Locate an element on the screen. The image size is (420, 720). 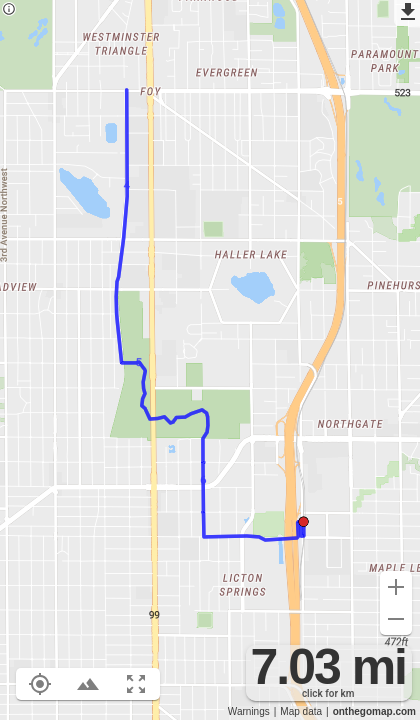
[Show your location on the map (L)] is located at coordinates (40, 684).